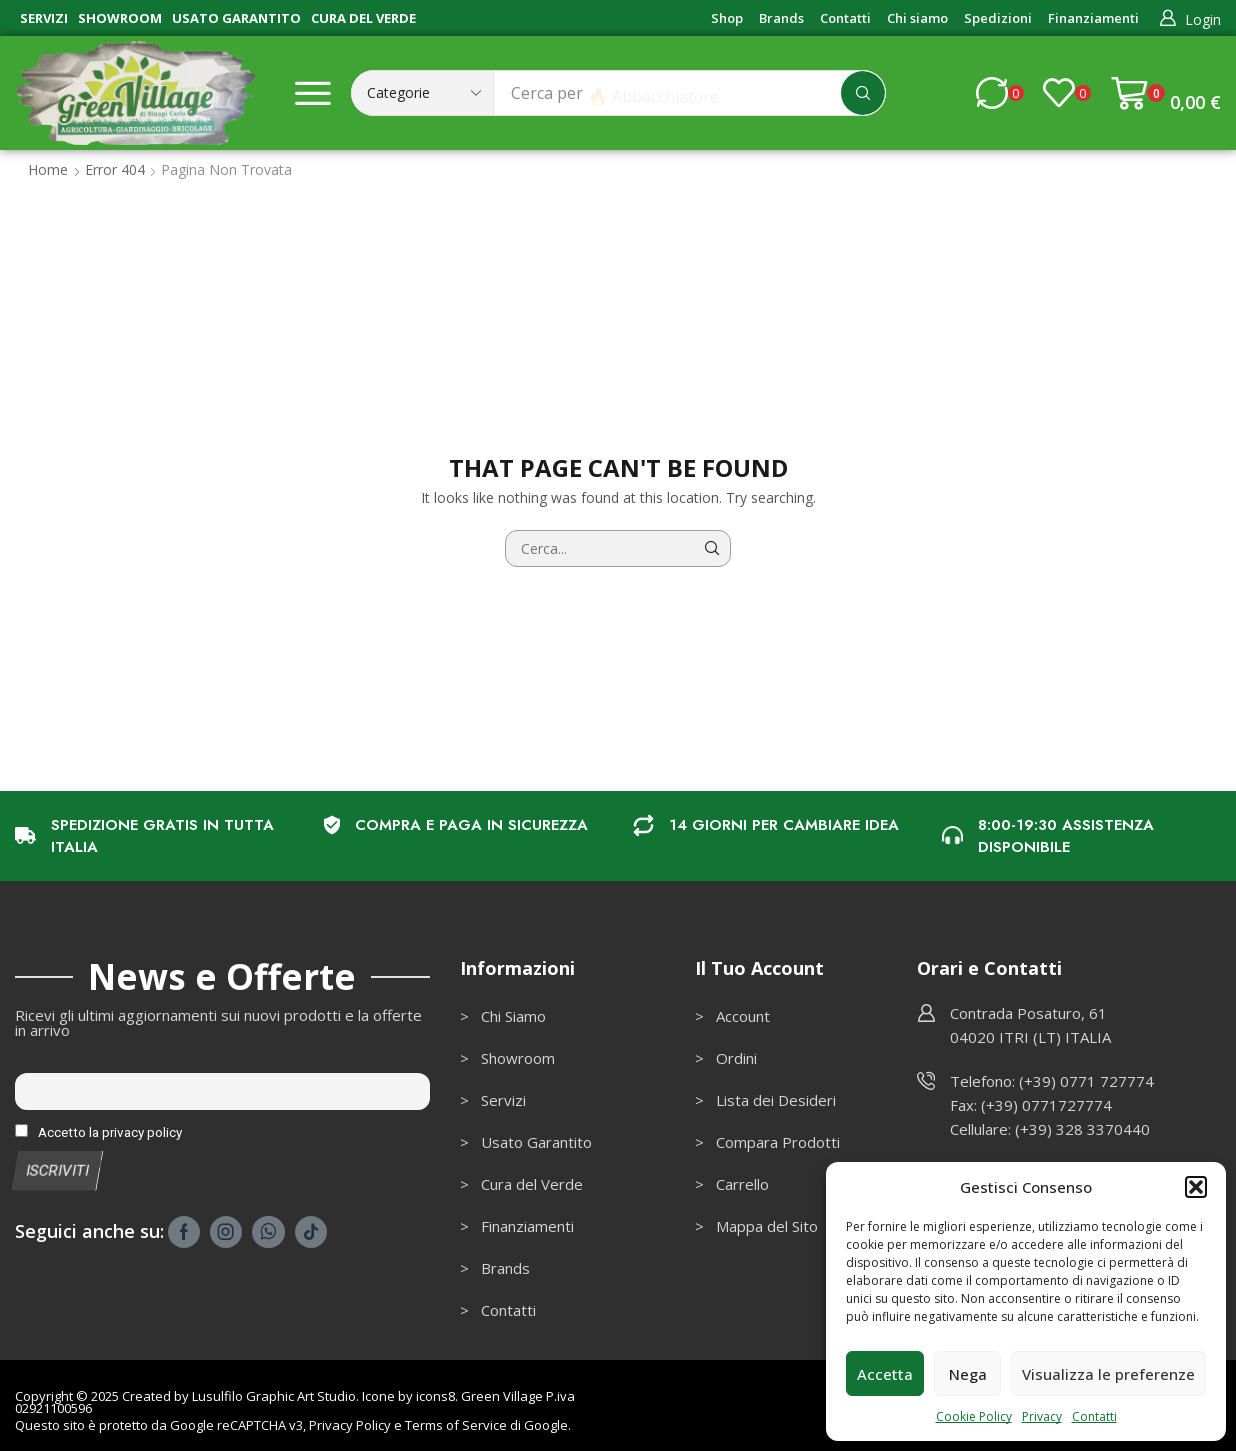  Describe the element at coordinates (350, 1425) in the screenshot. I see `Privacy Policy` at that location.